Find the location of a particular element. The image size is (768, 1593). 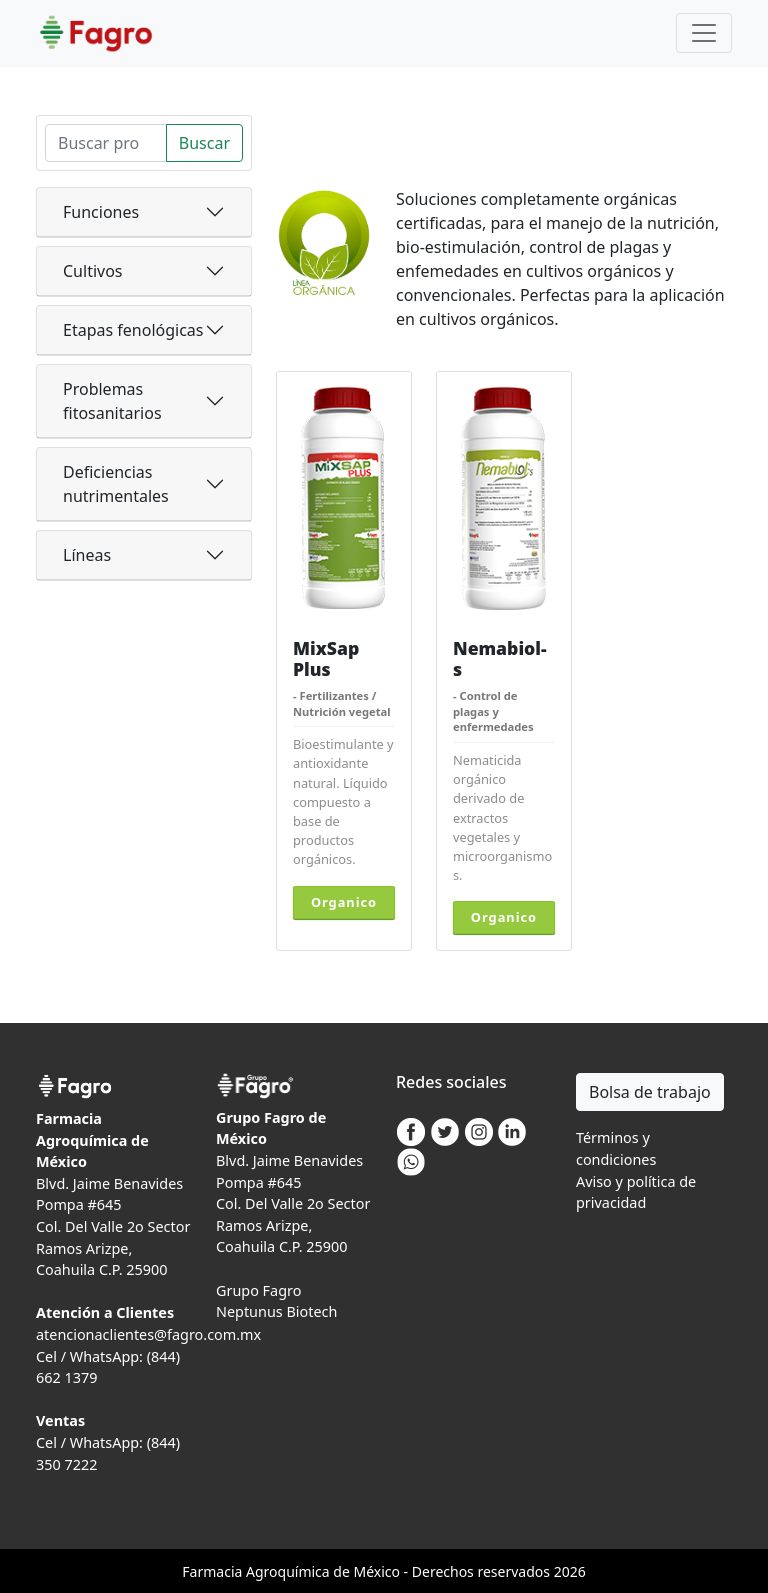

Líneas is located at coordinates (87, 555).